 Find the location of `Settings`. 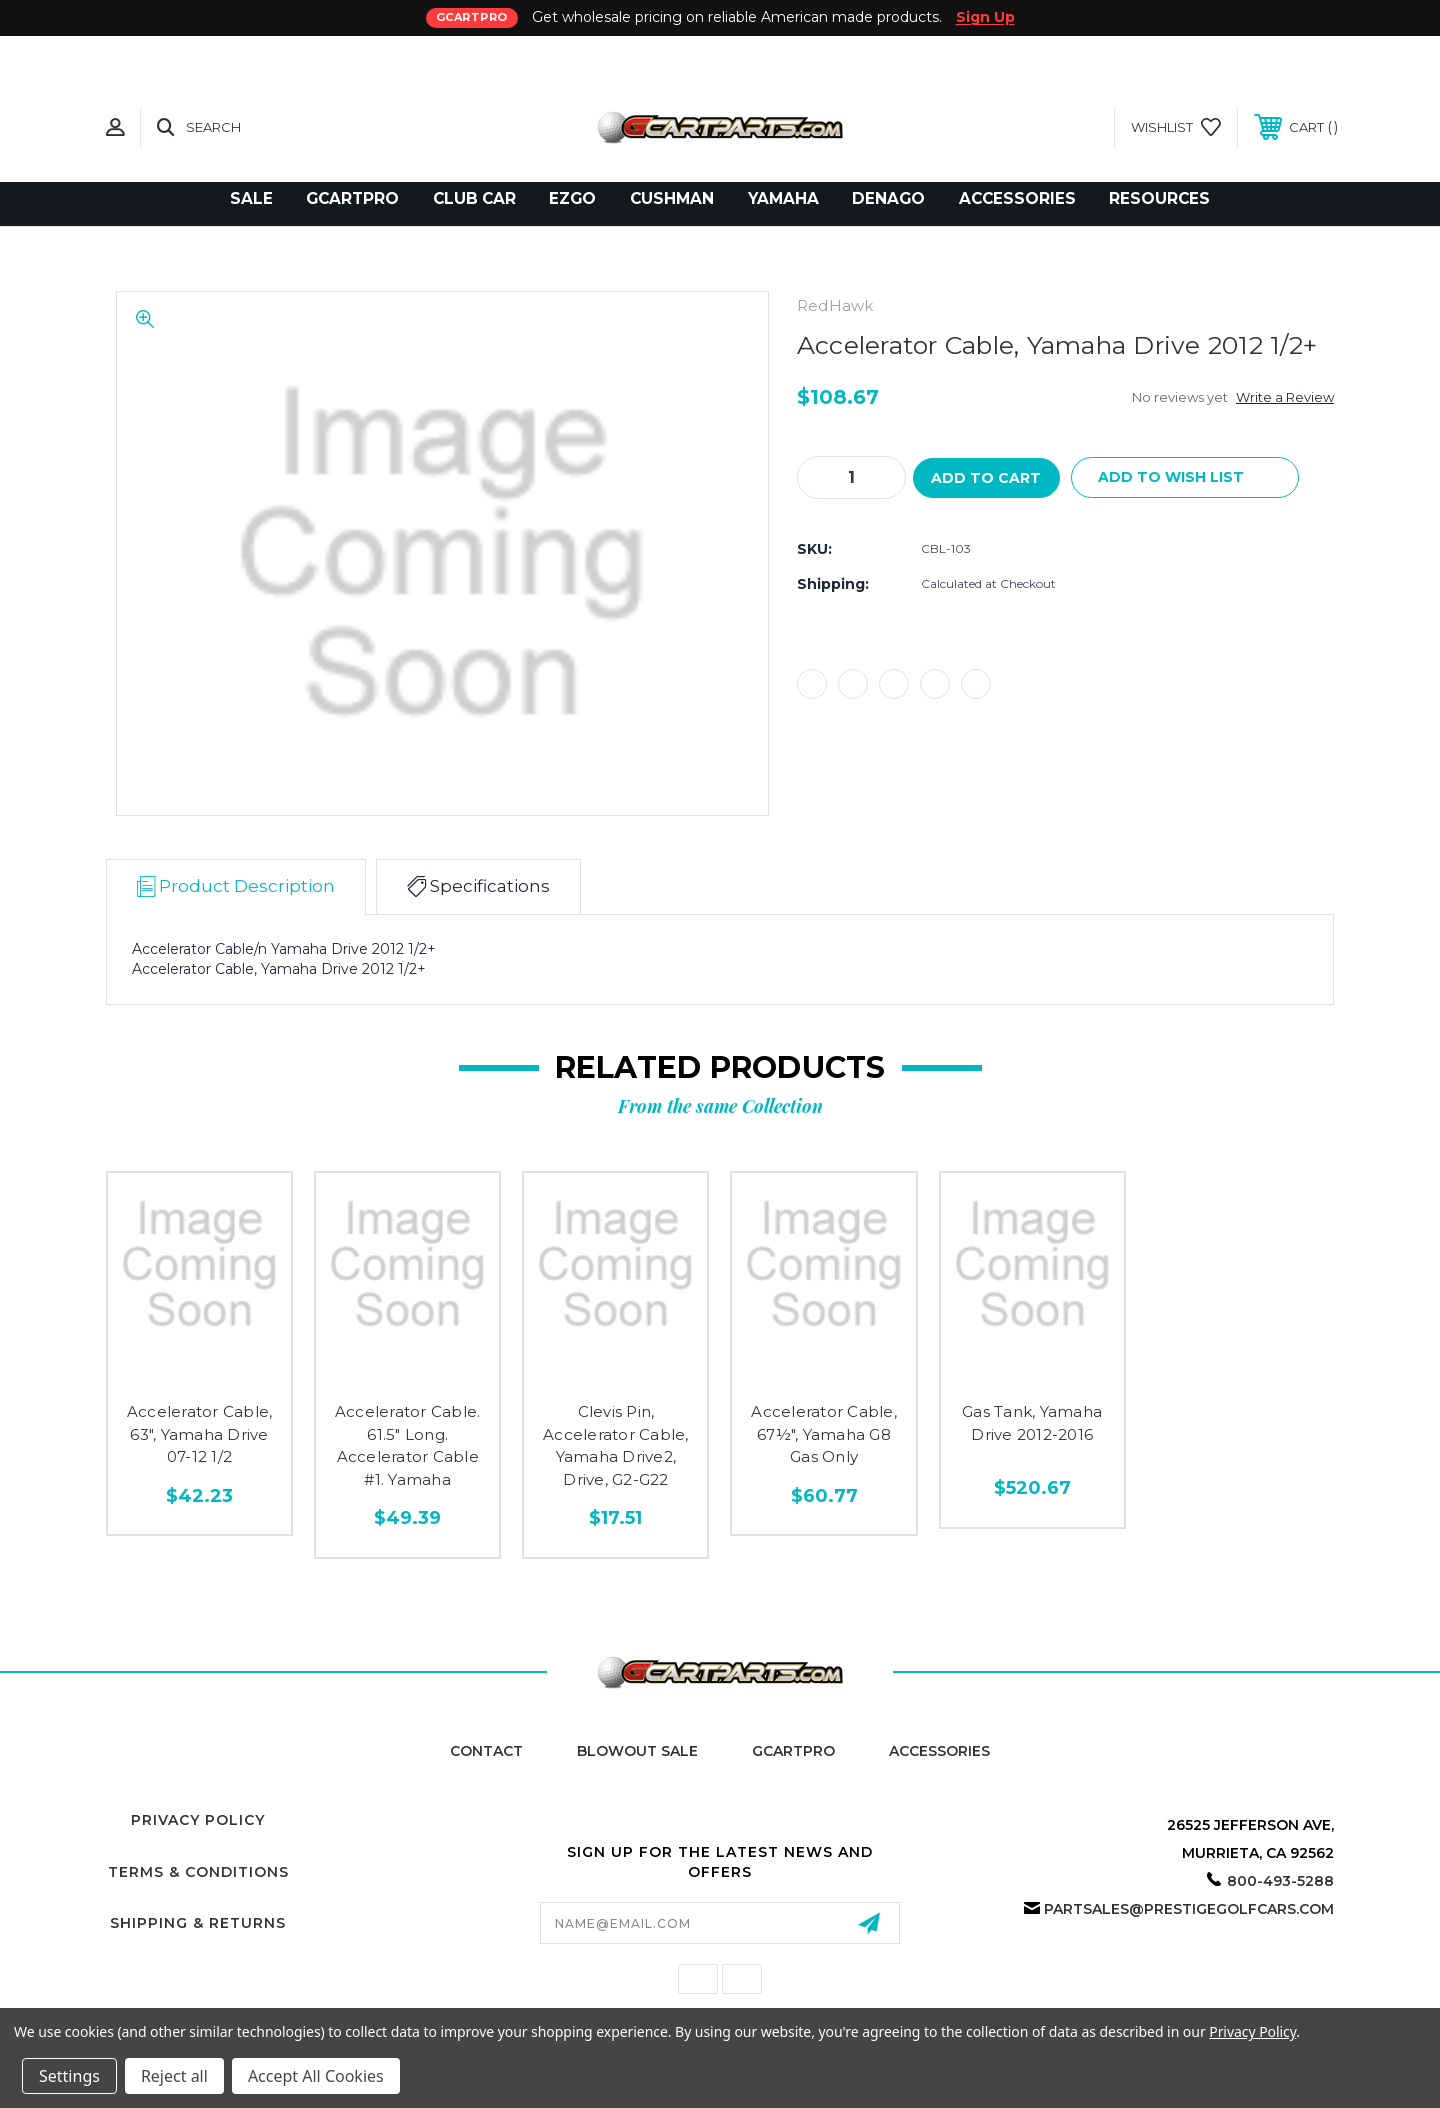

Settings is located at coordinates (69, 2076).